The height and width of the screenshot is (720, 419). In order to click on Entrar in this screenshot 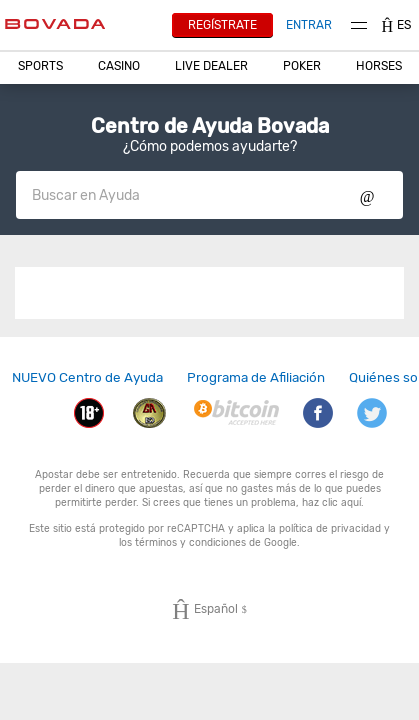, I will do `click(309, 25)`.